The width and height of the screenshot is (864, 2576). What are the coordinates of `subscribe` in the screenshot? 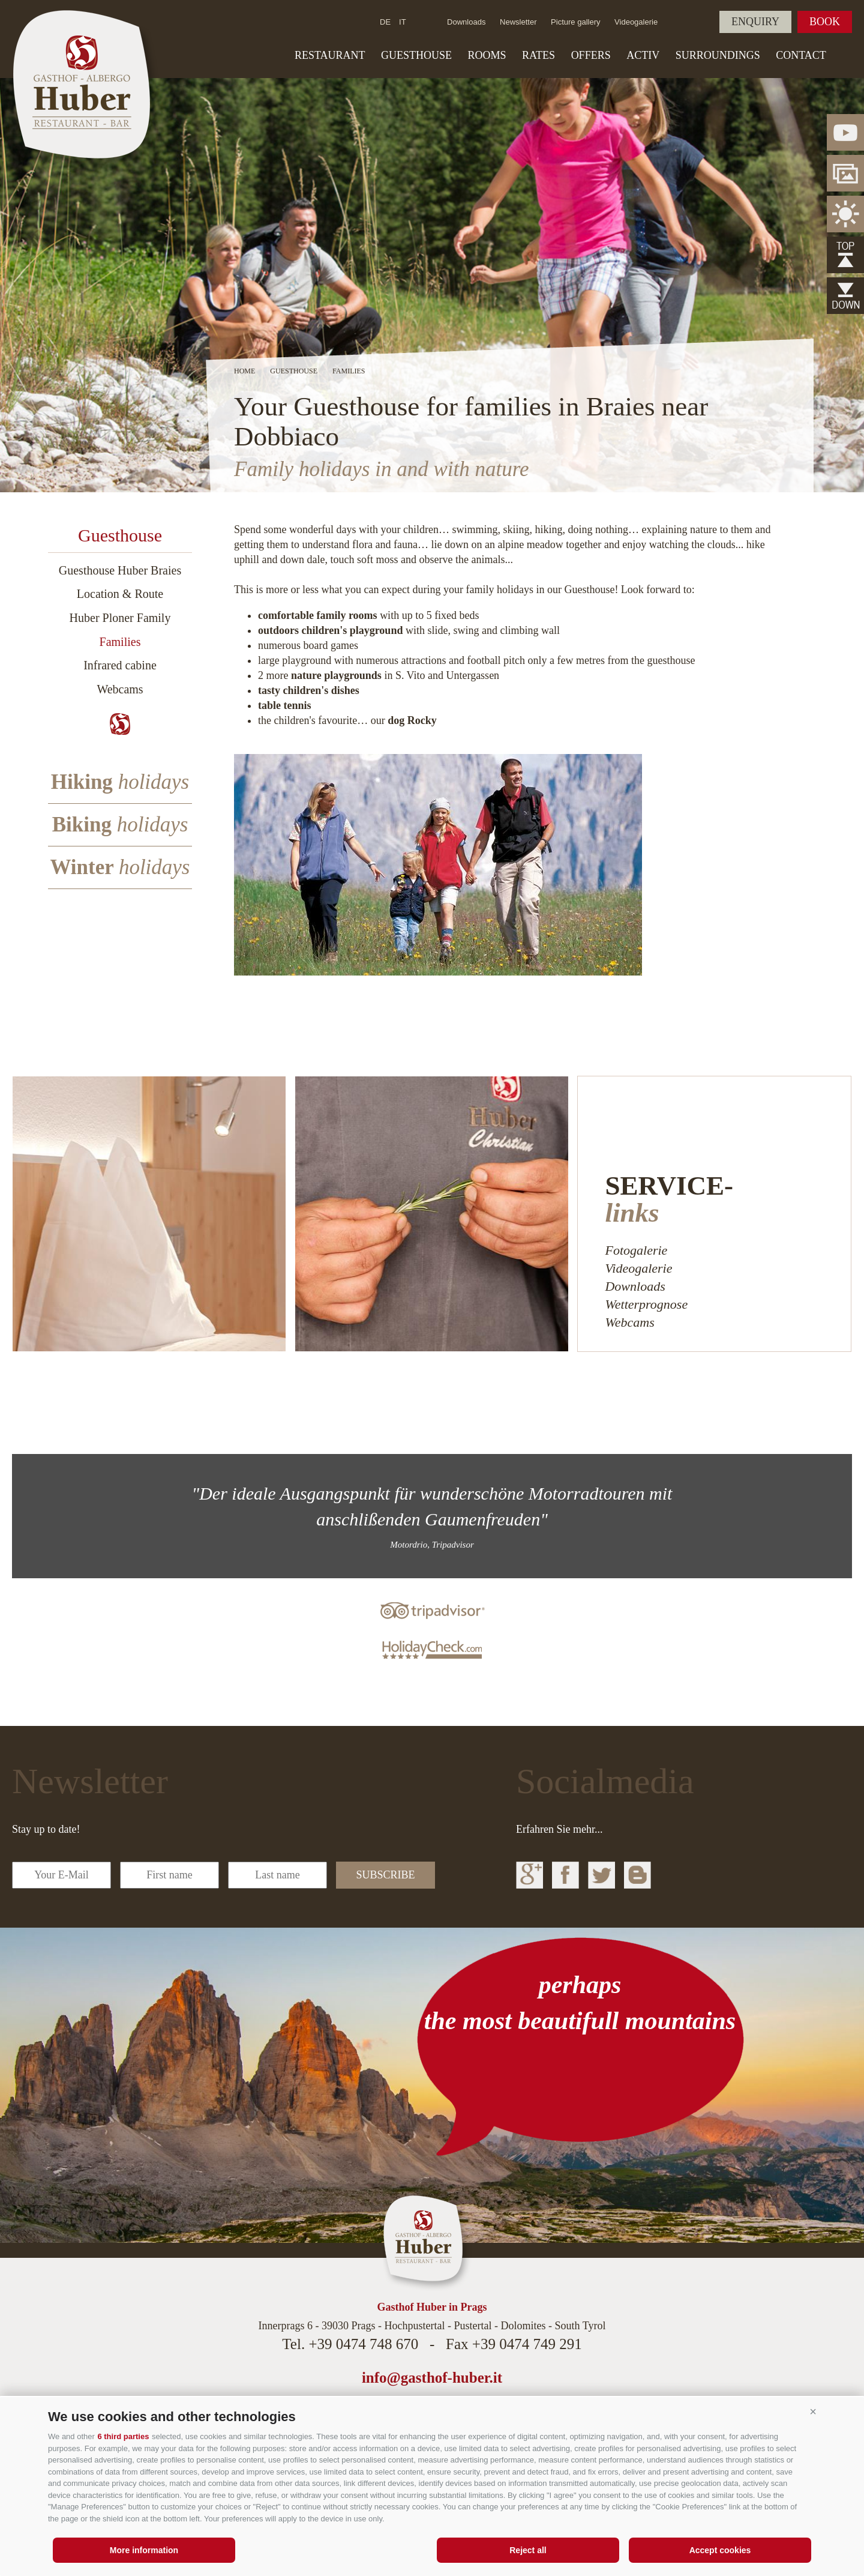 It's located at (385, 1875).